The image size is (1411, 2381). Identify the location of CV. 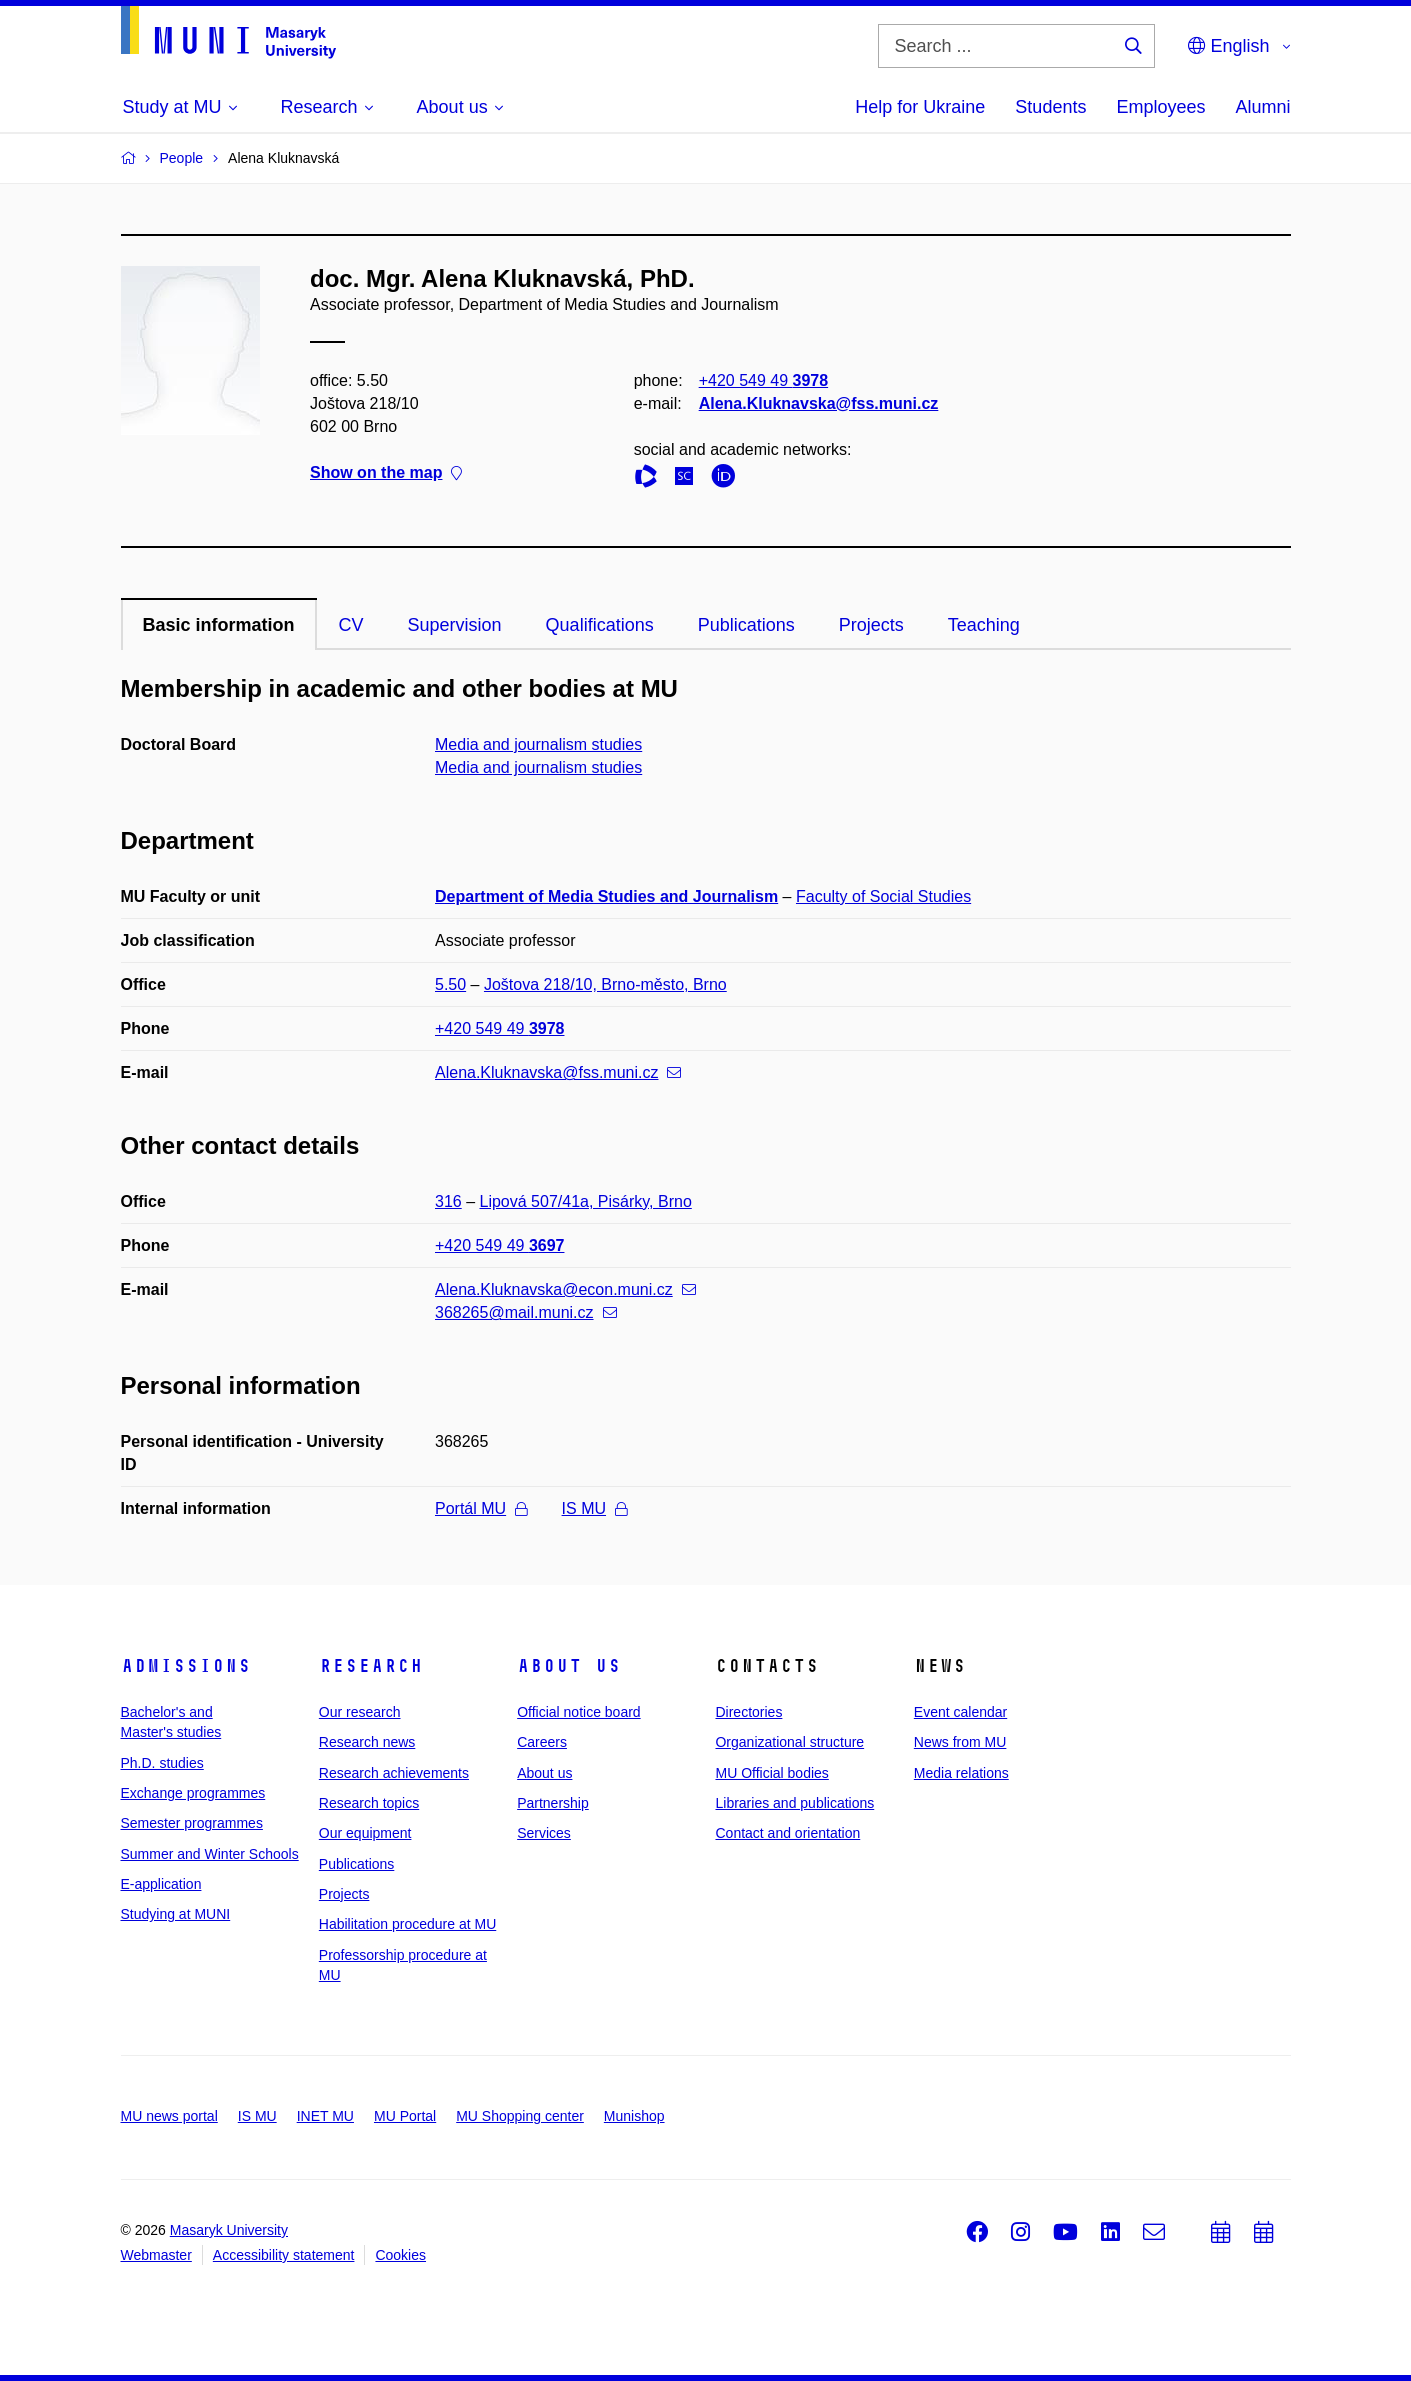
(351, 625).